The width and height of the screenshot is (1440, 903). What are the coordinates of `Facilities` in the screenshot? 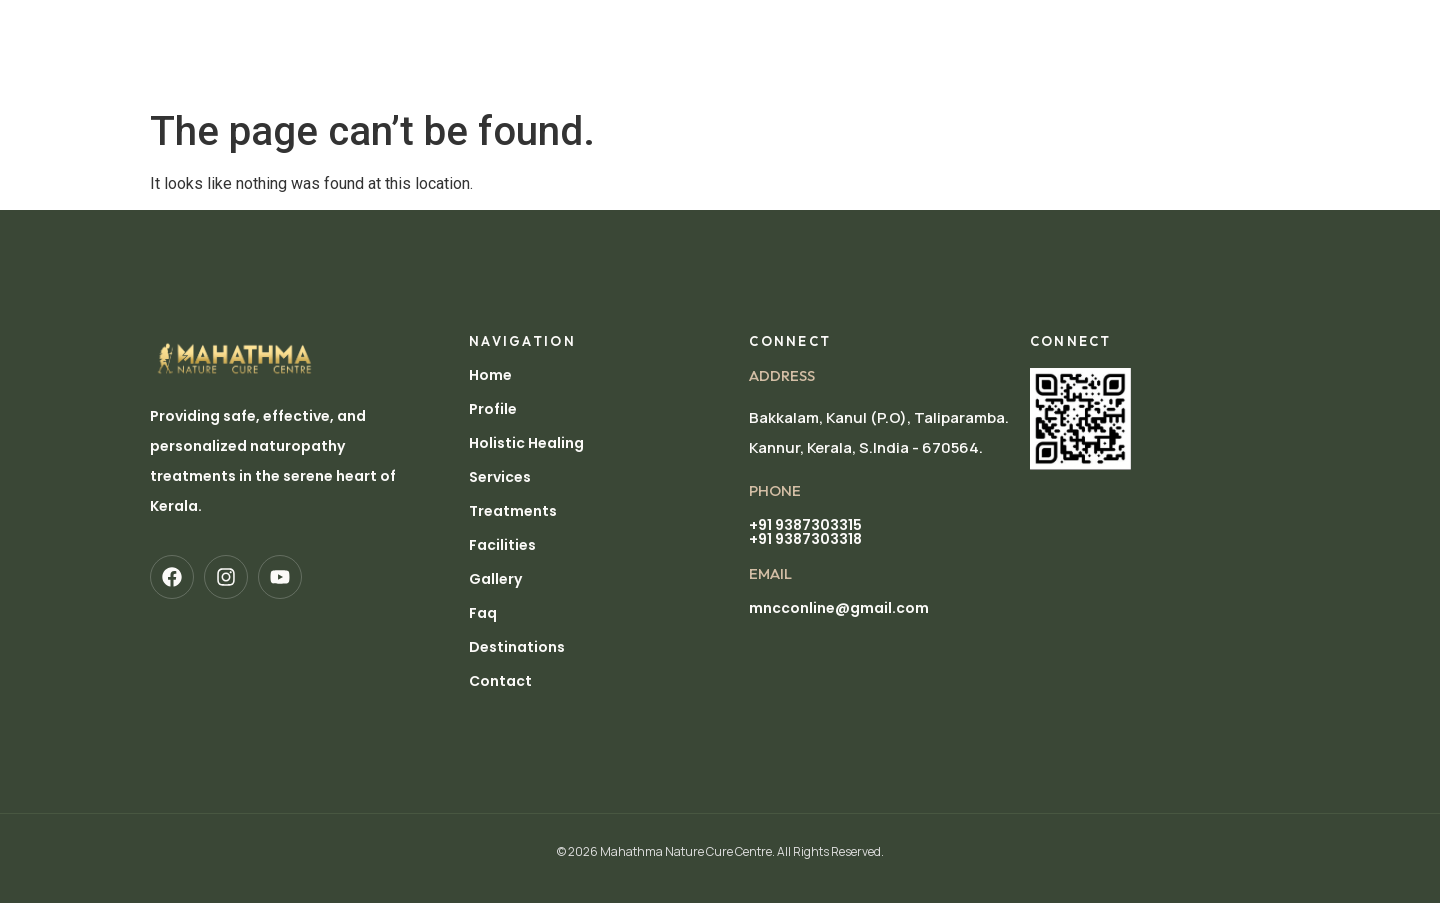 It's located at (888, 27).